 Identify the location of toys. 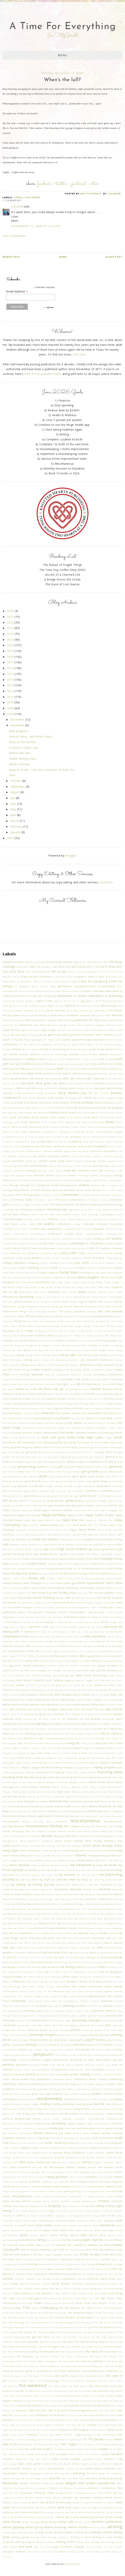
(19, 2429).